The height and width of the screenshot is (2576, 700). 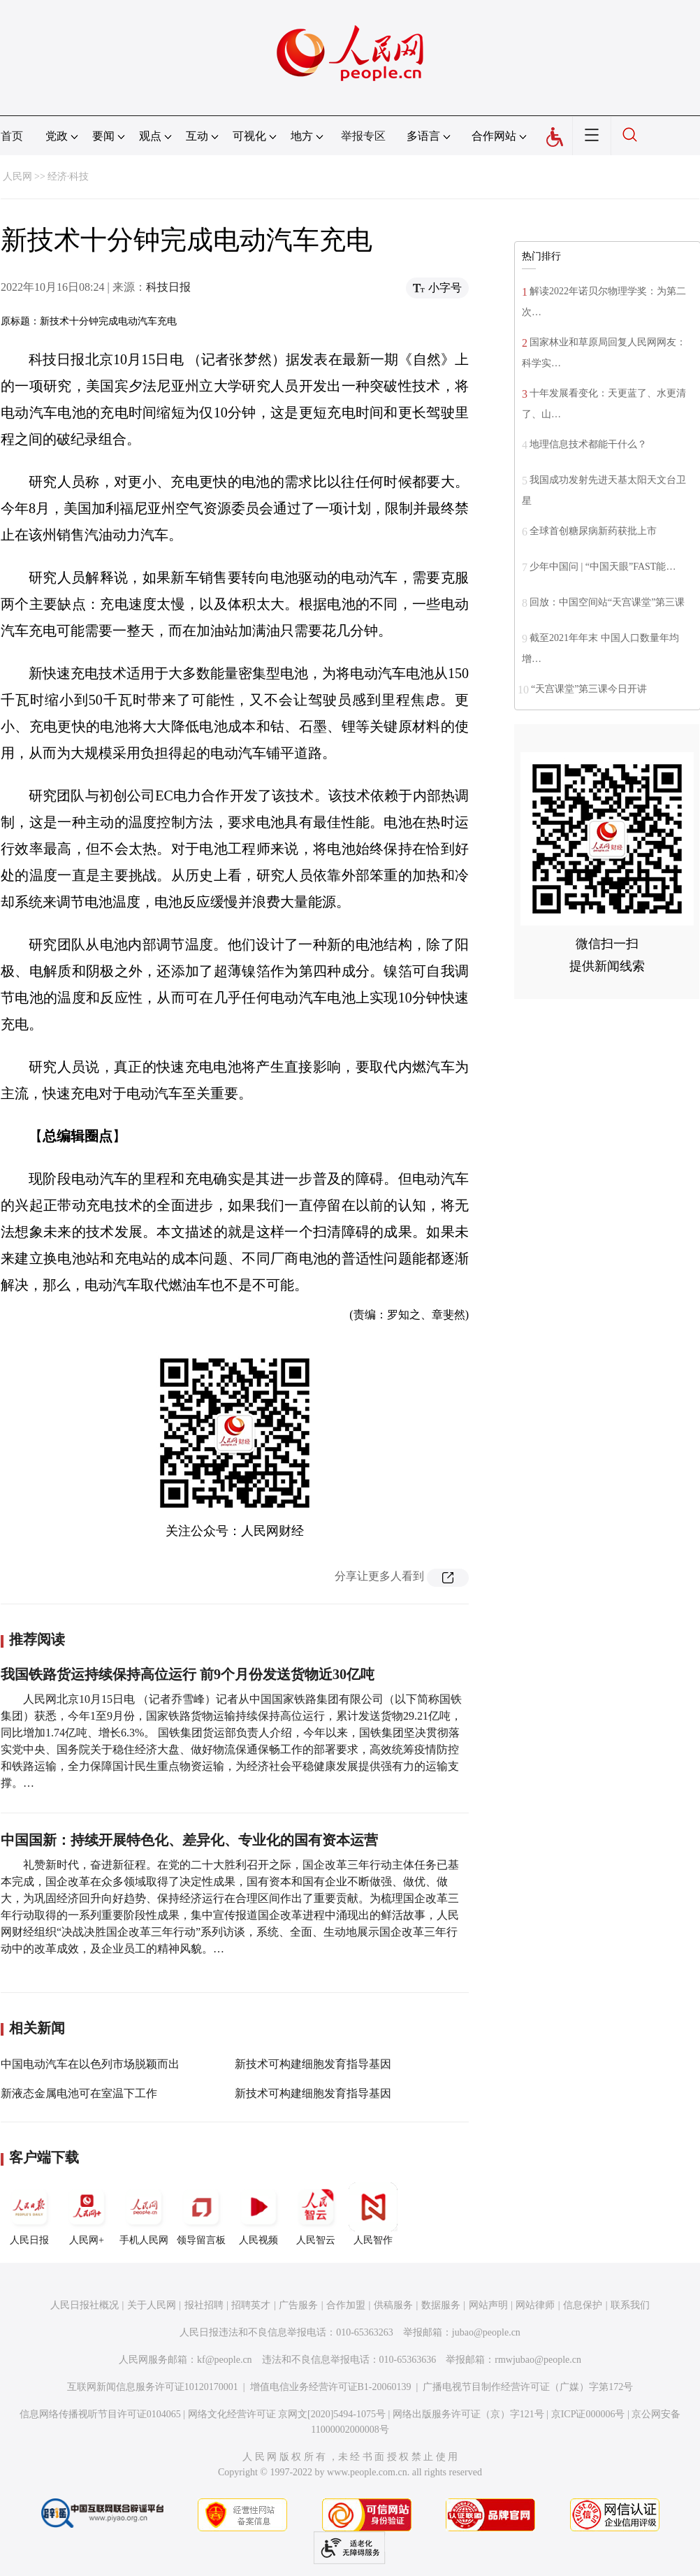 What do you see at coordinates (373, 2213) in the screenshot?
I see `人民智作` at bounding box center [373, 2213].